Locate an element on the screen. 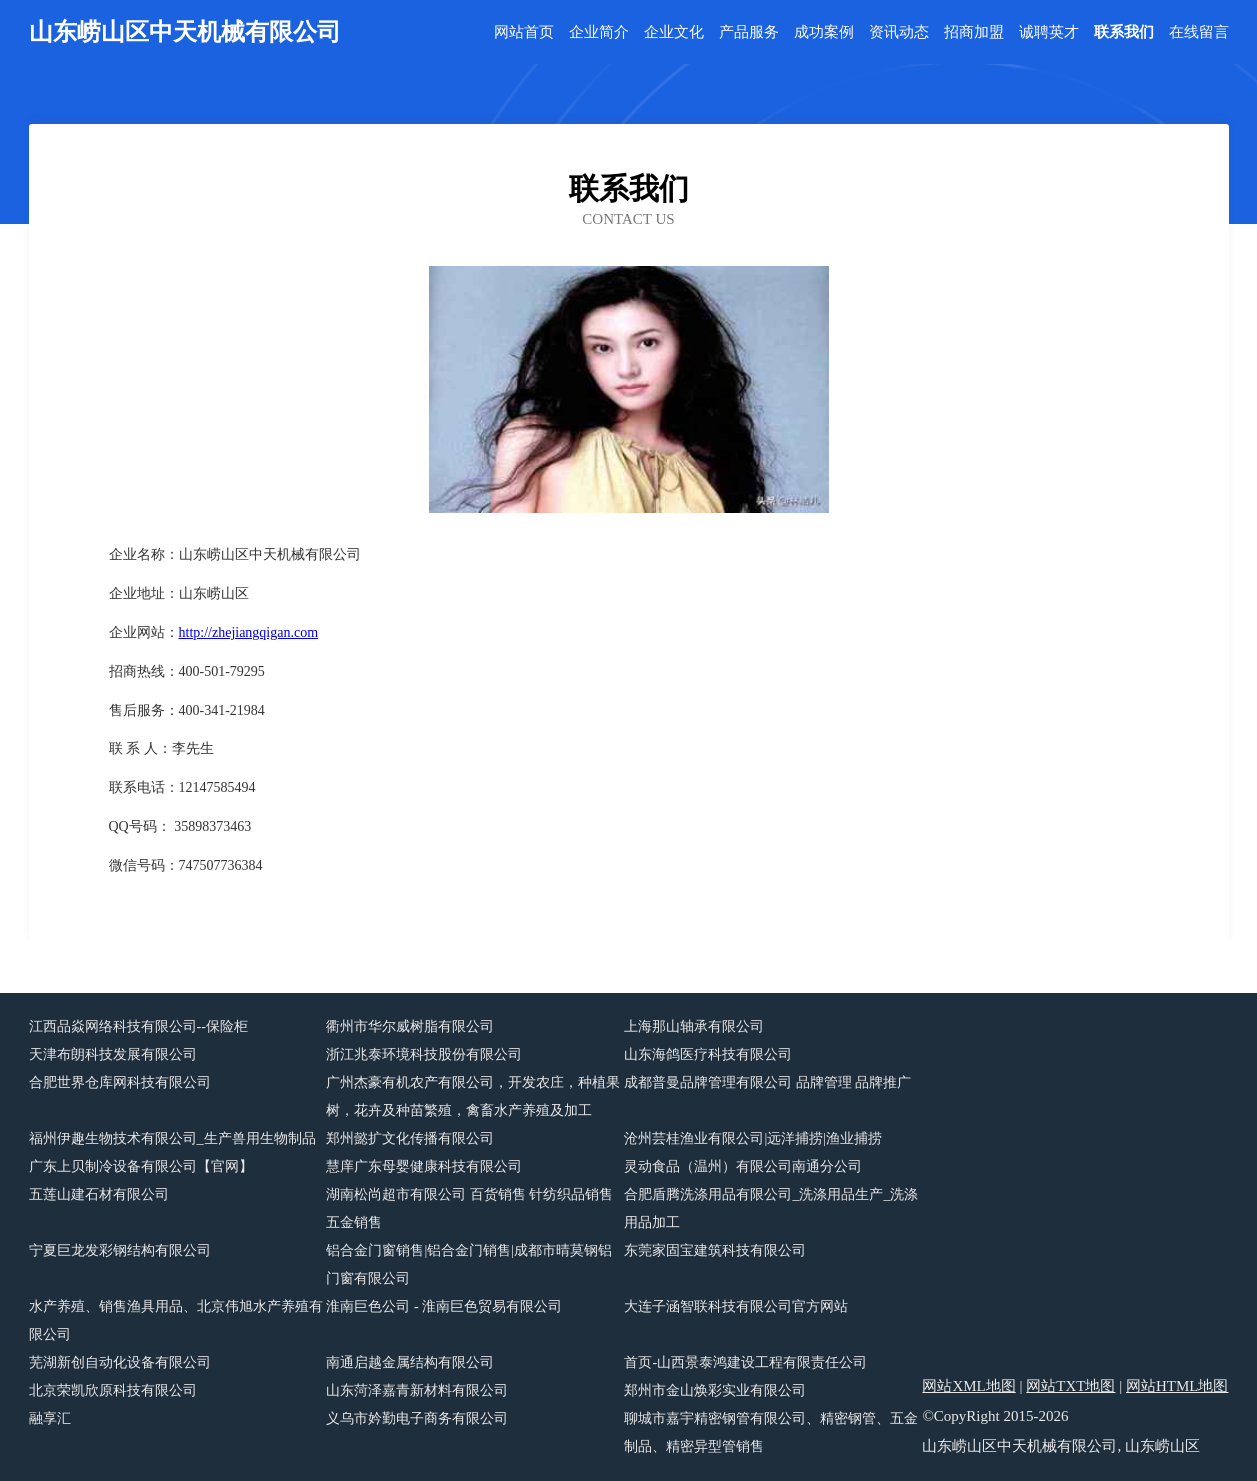  山东菏泽嘉青新材料有限公司 is located at coordinates (417, 1390).